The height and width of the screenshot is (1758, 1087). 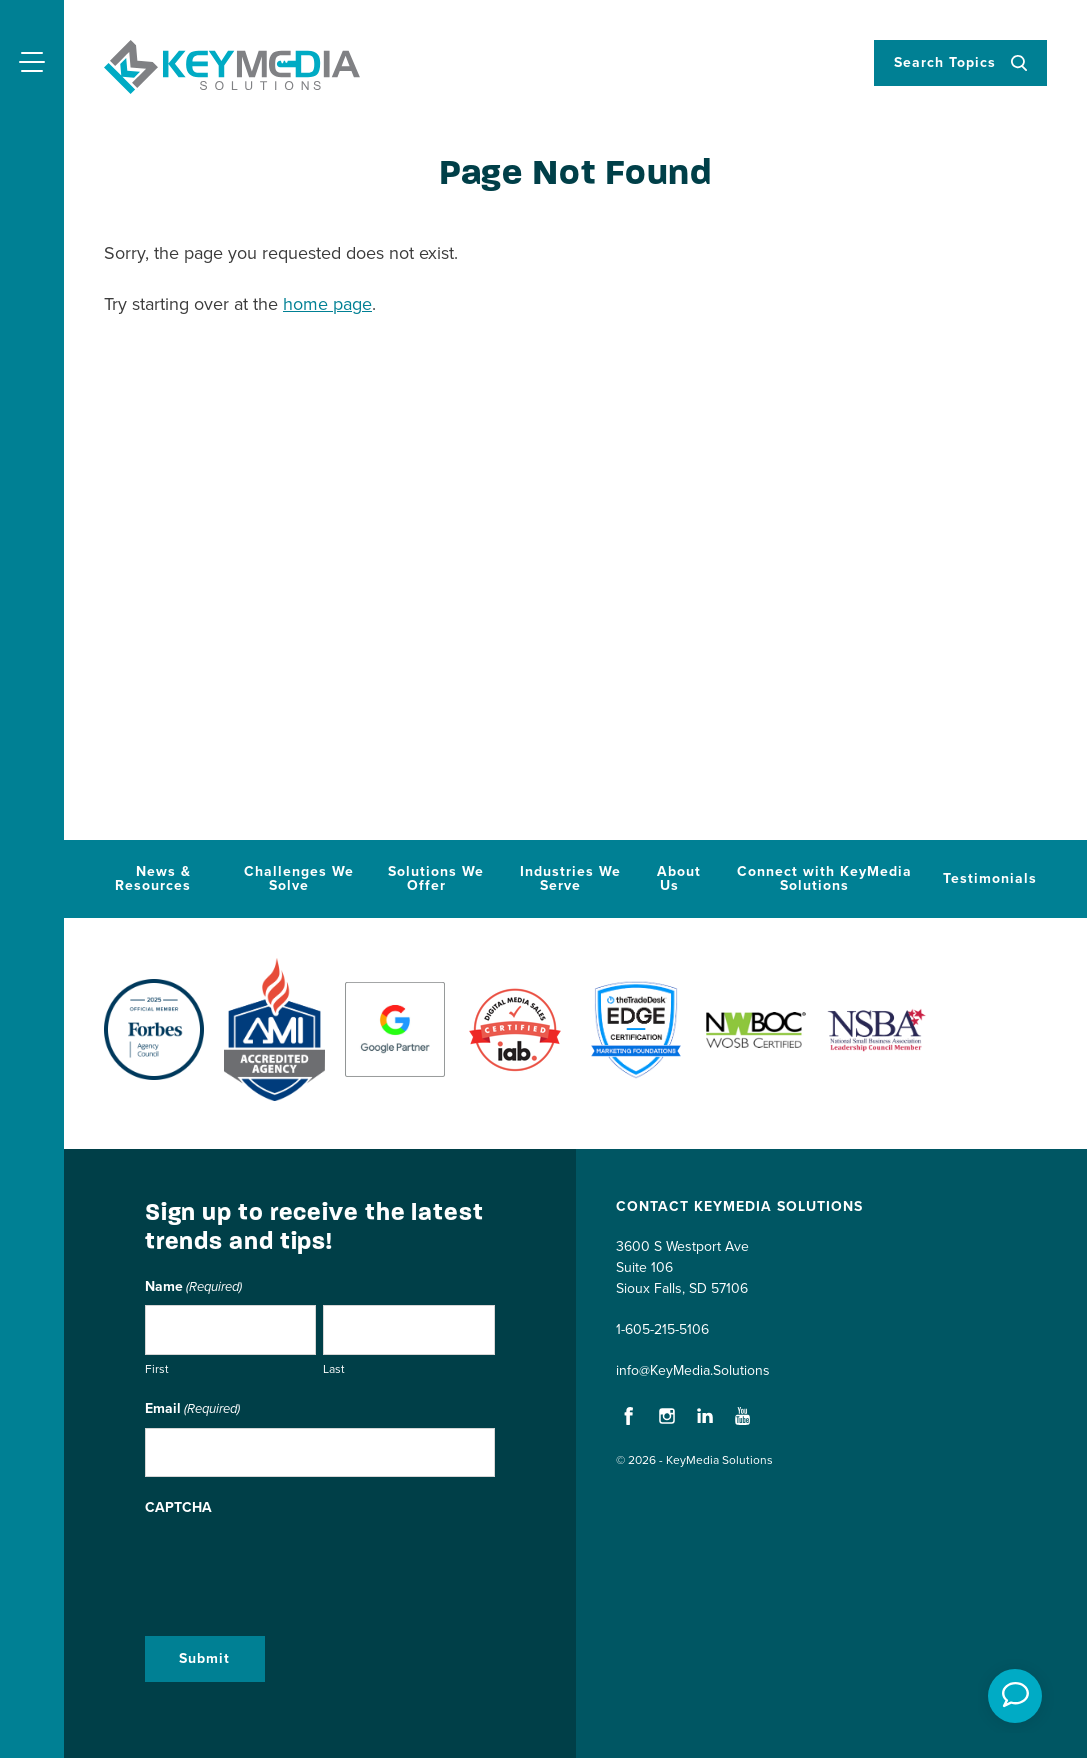 What do you see at coordinates (570, 878) in the screenshot?
I see `Industries We Serve` at bounding box center [570, 878].